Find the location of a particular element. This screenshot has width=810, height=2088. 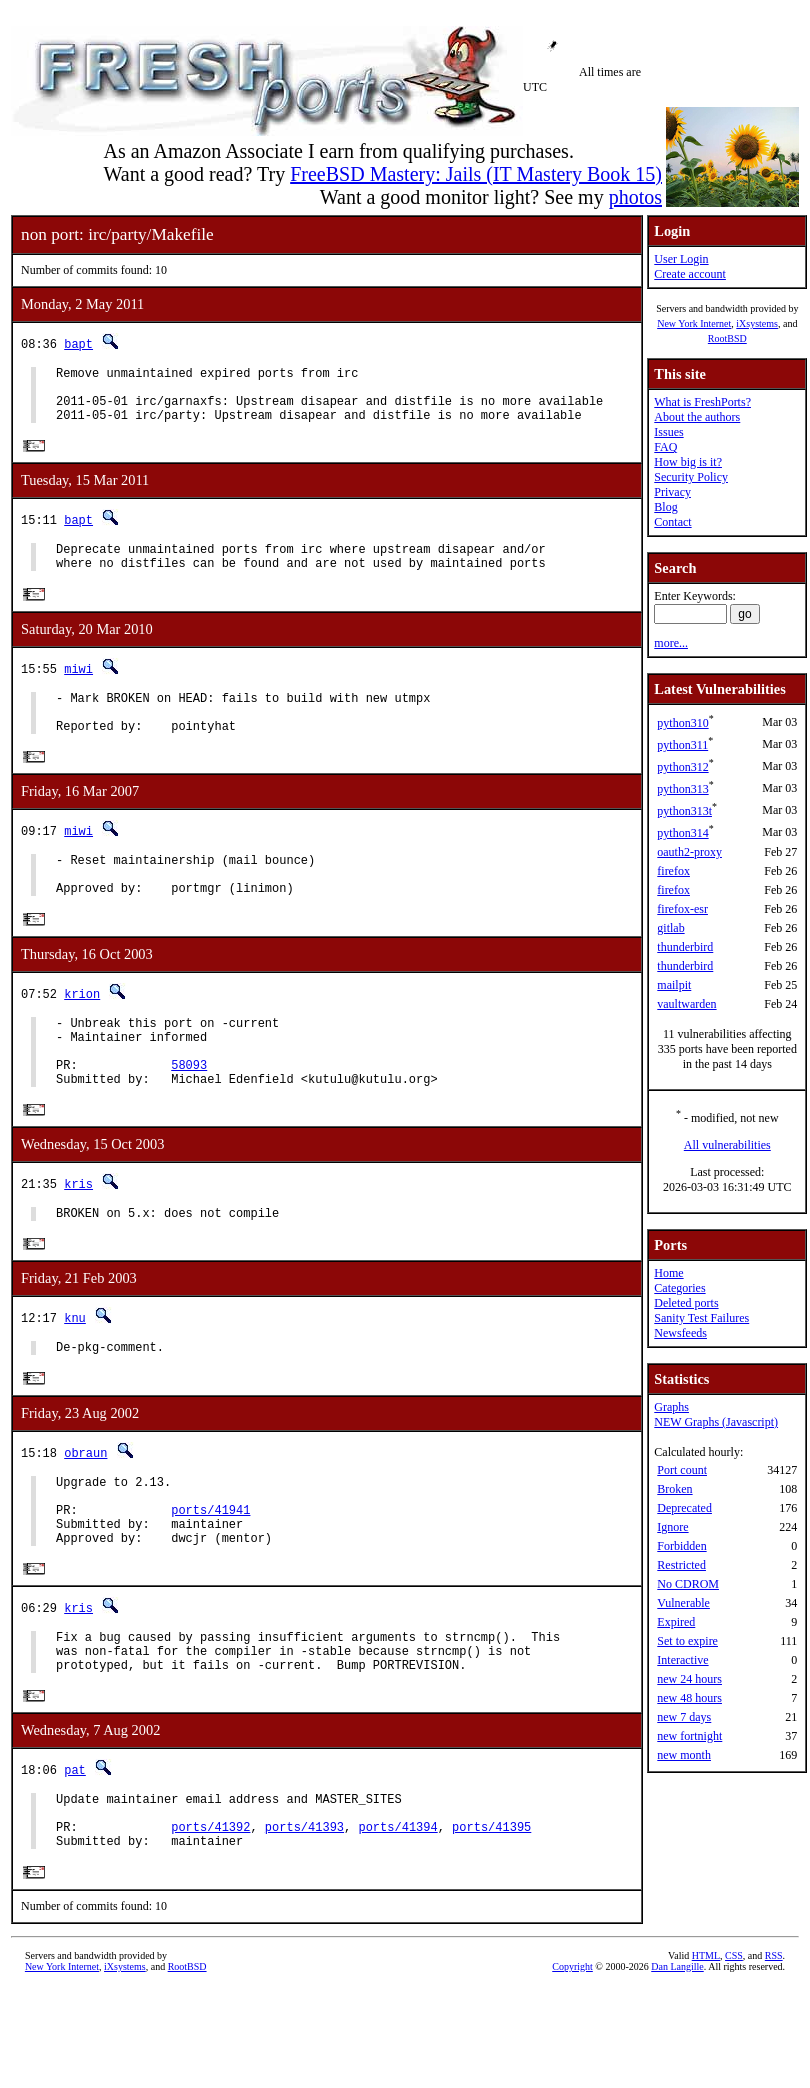

new 24 hours is located at coordinates (689, 1679).